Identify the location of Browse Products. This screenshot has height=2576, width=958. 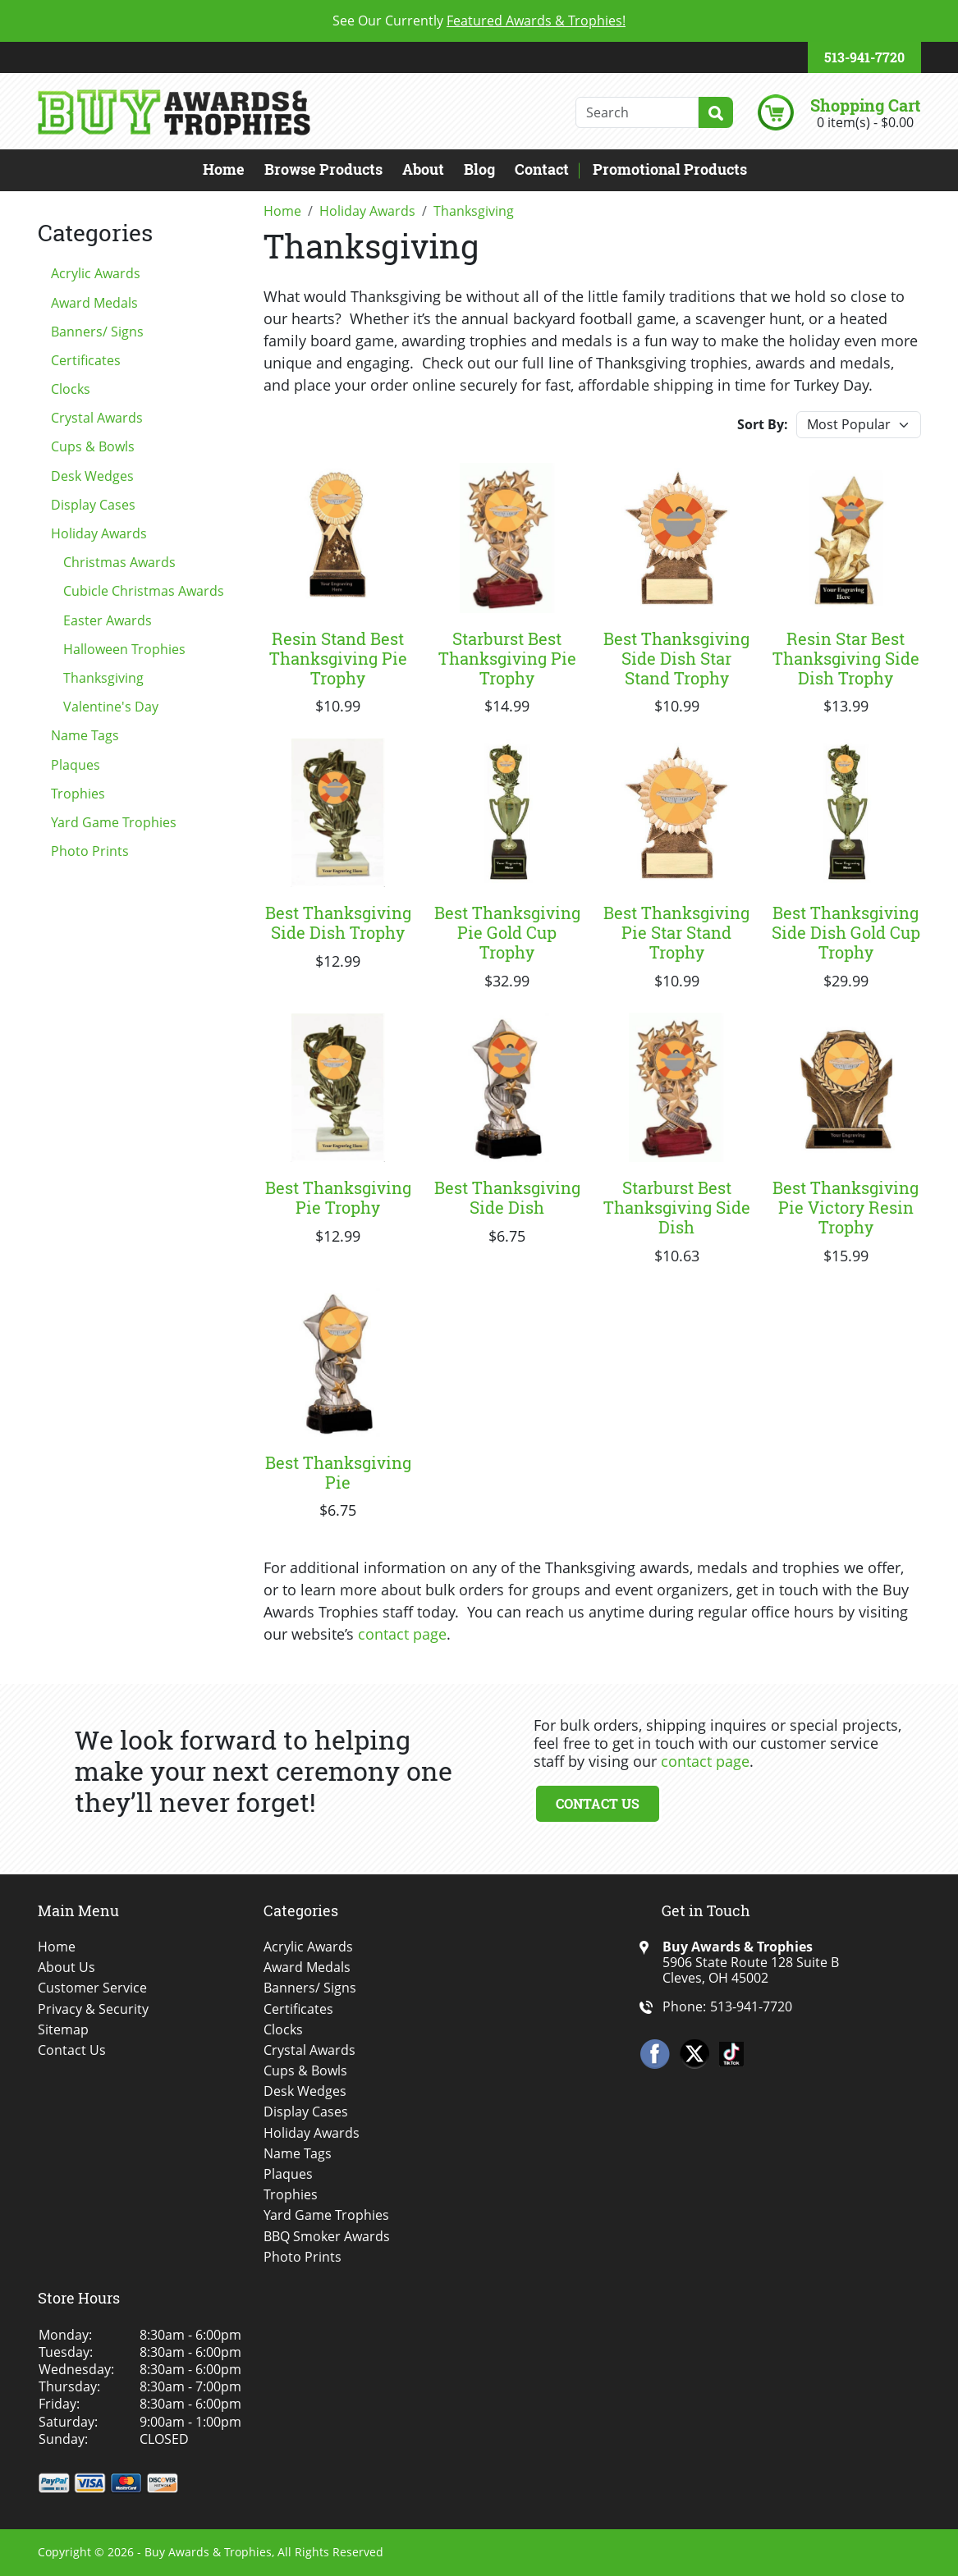
(323, 169).